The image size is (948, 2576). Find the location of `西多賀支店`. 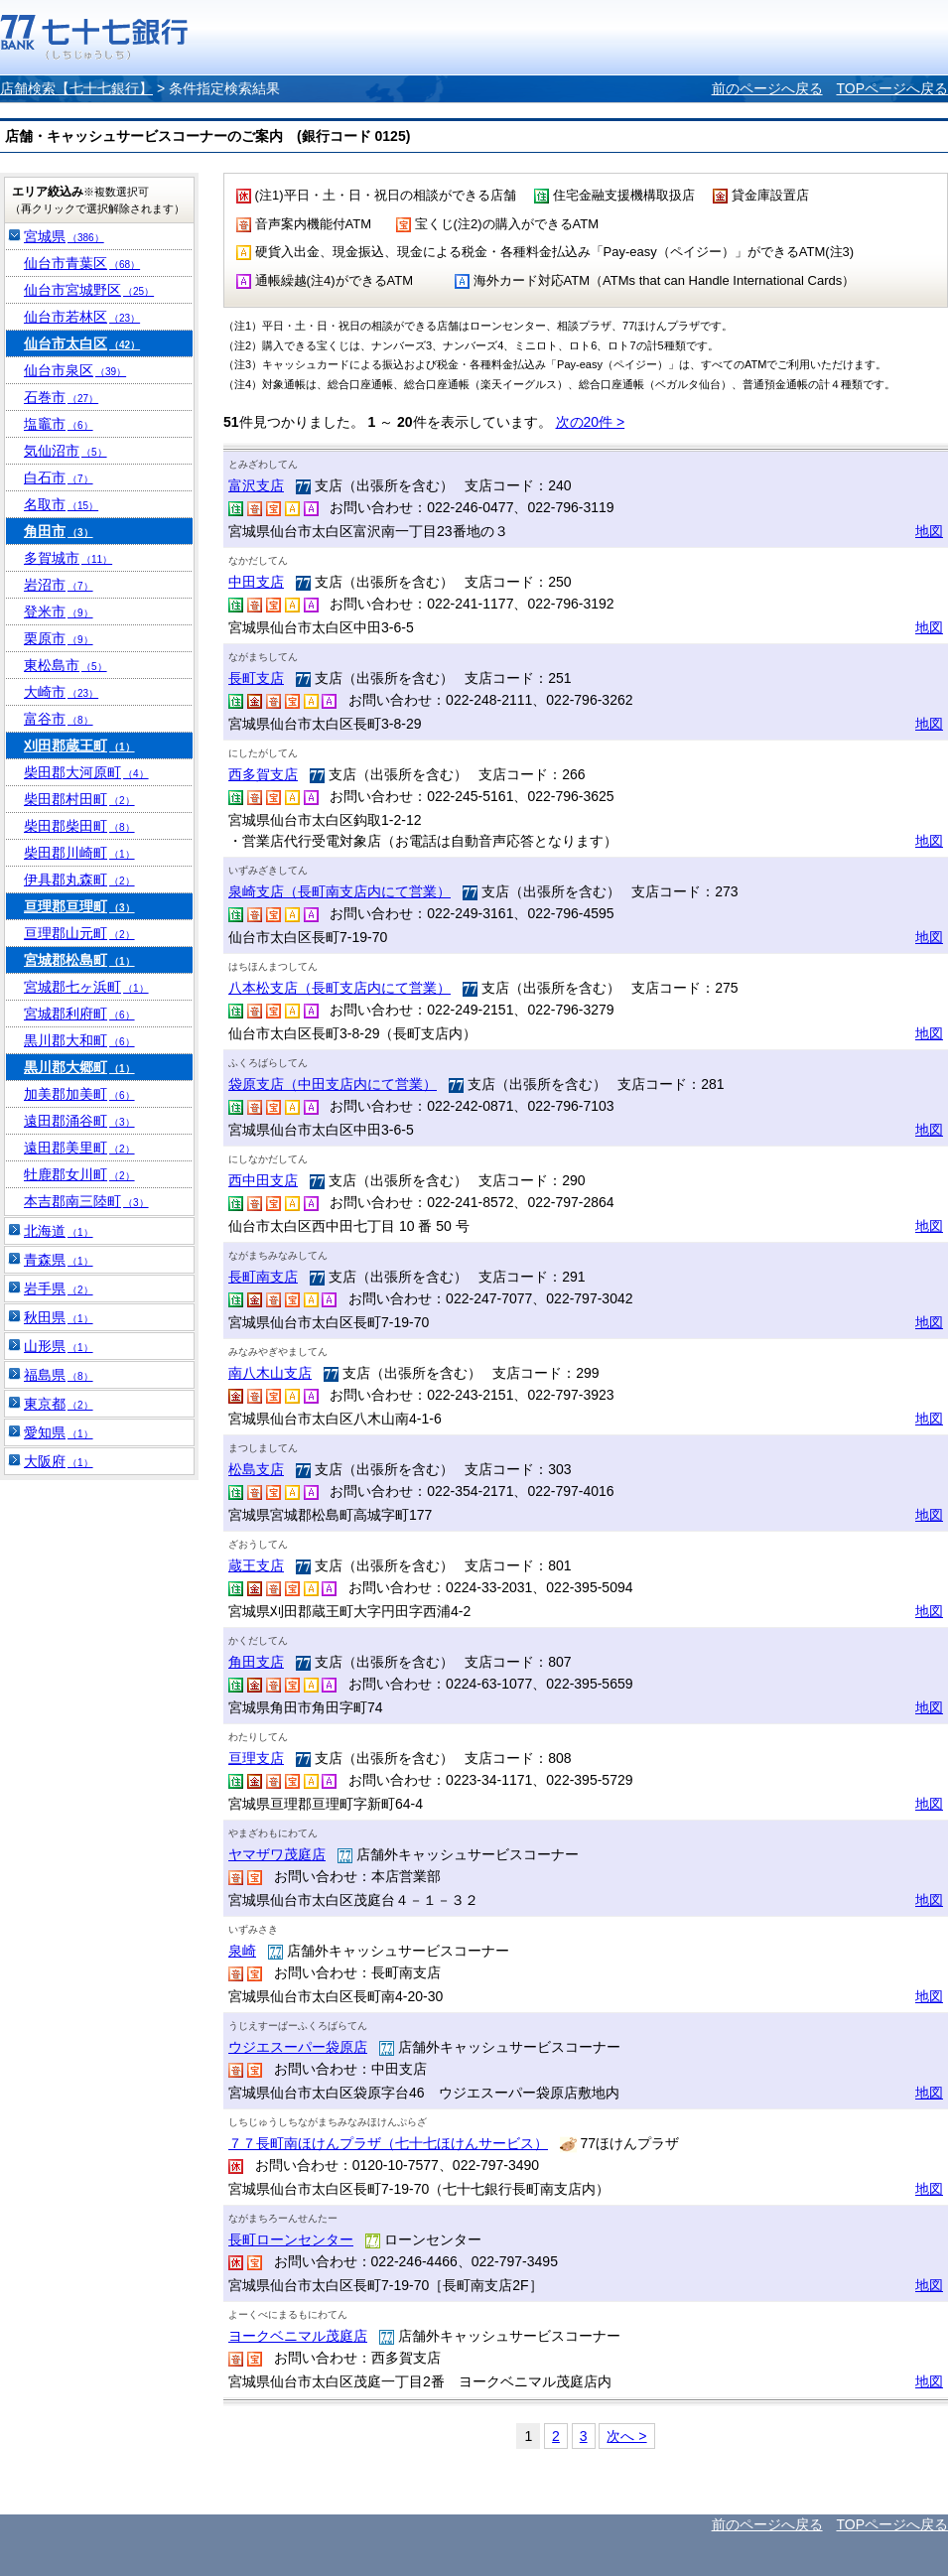

西多賀支店 is located at coordinates (263, 774).